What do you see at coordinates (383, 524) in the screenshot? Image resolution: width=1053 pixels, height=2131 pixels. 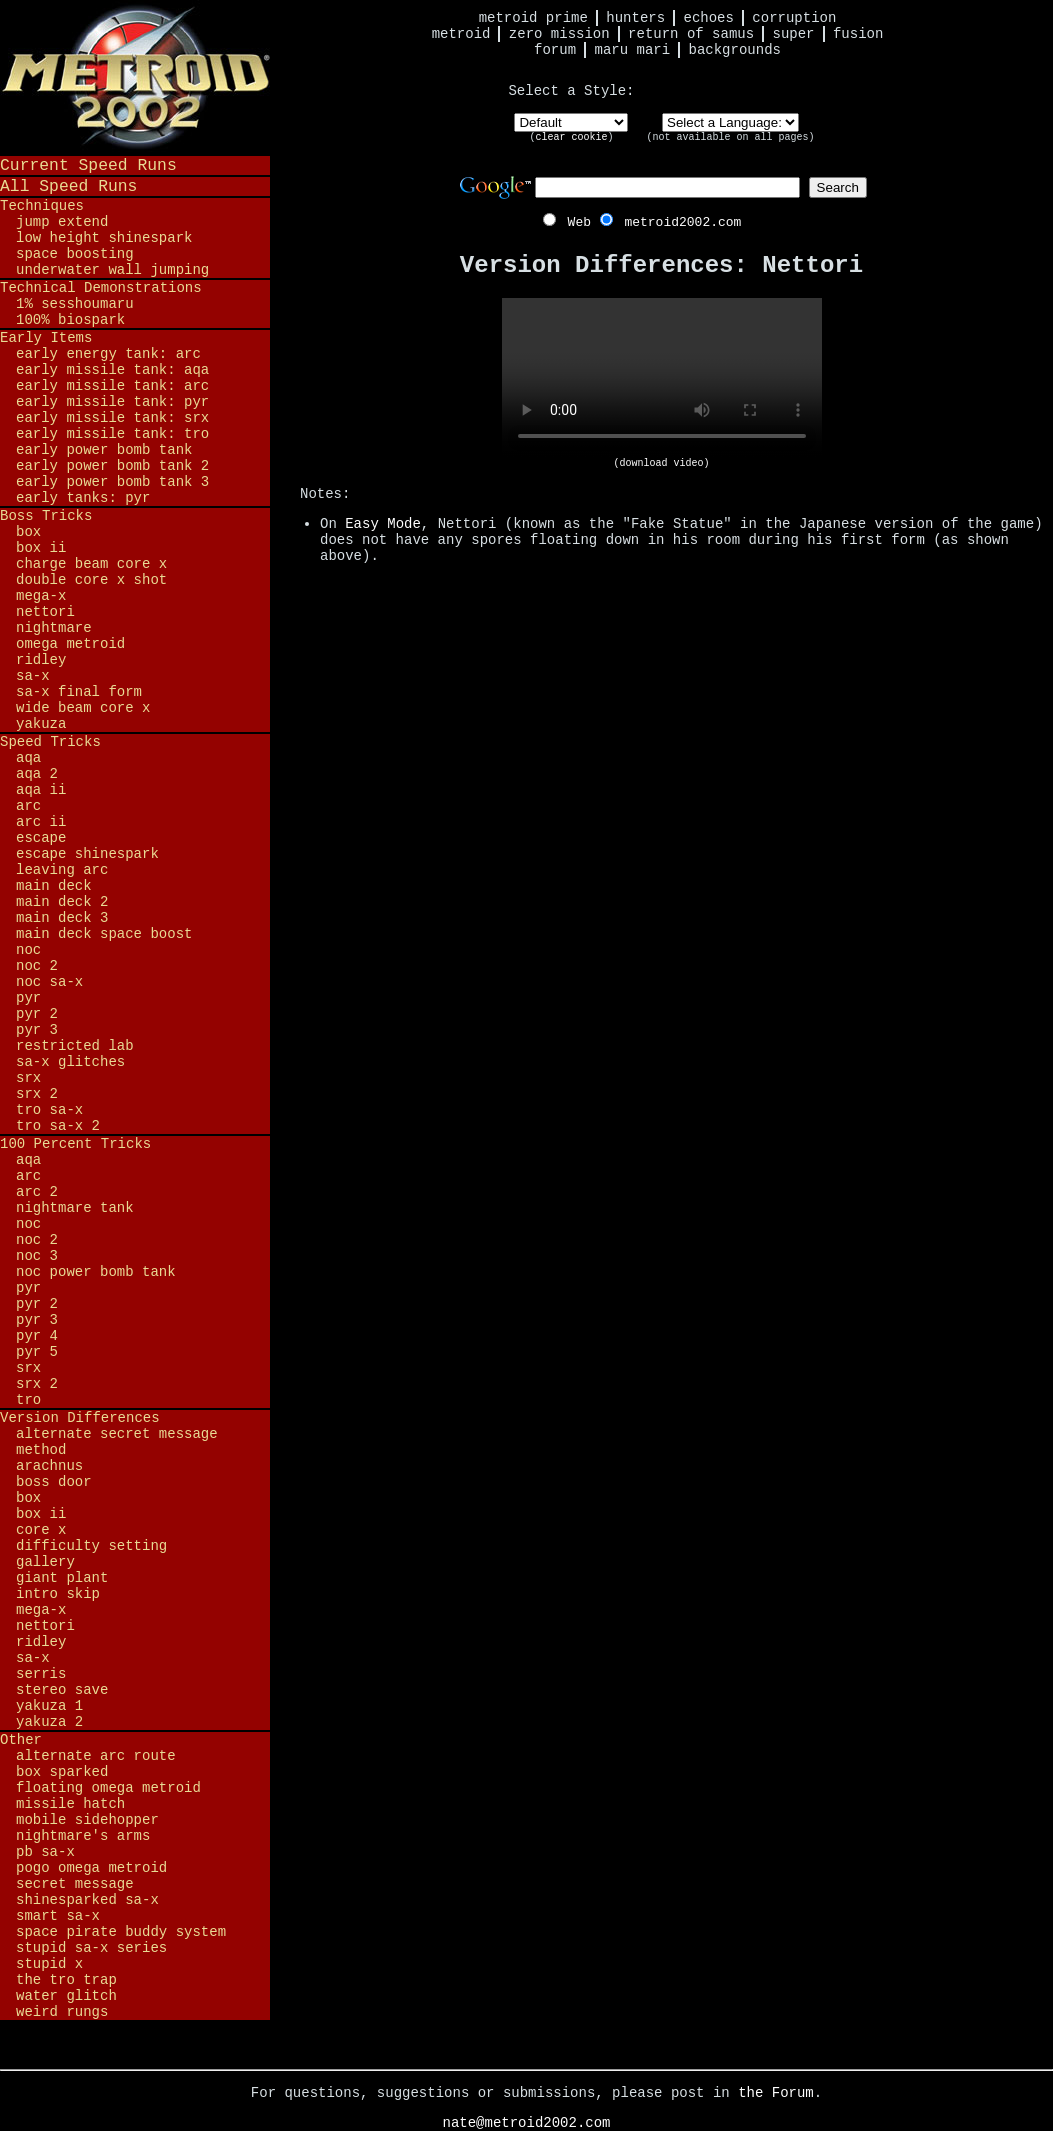 I see `Easy Mode` at bounding box center [383, 524].